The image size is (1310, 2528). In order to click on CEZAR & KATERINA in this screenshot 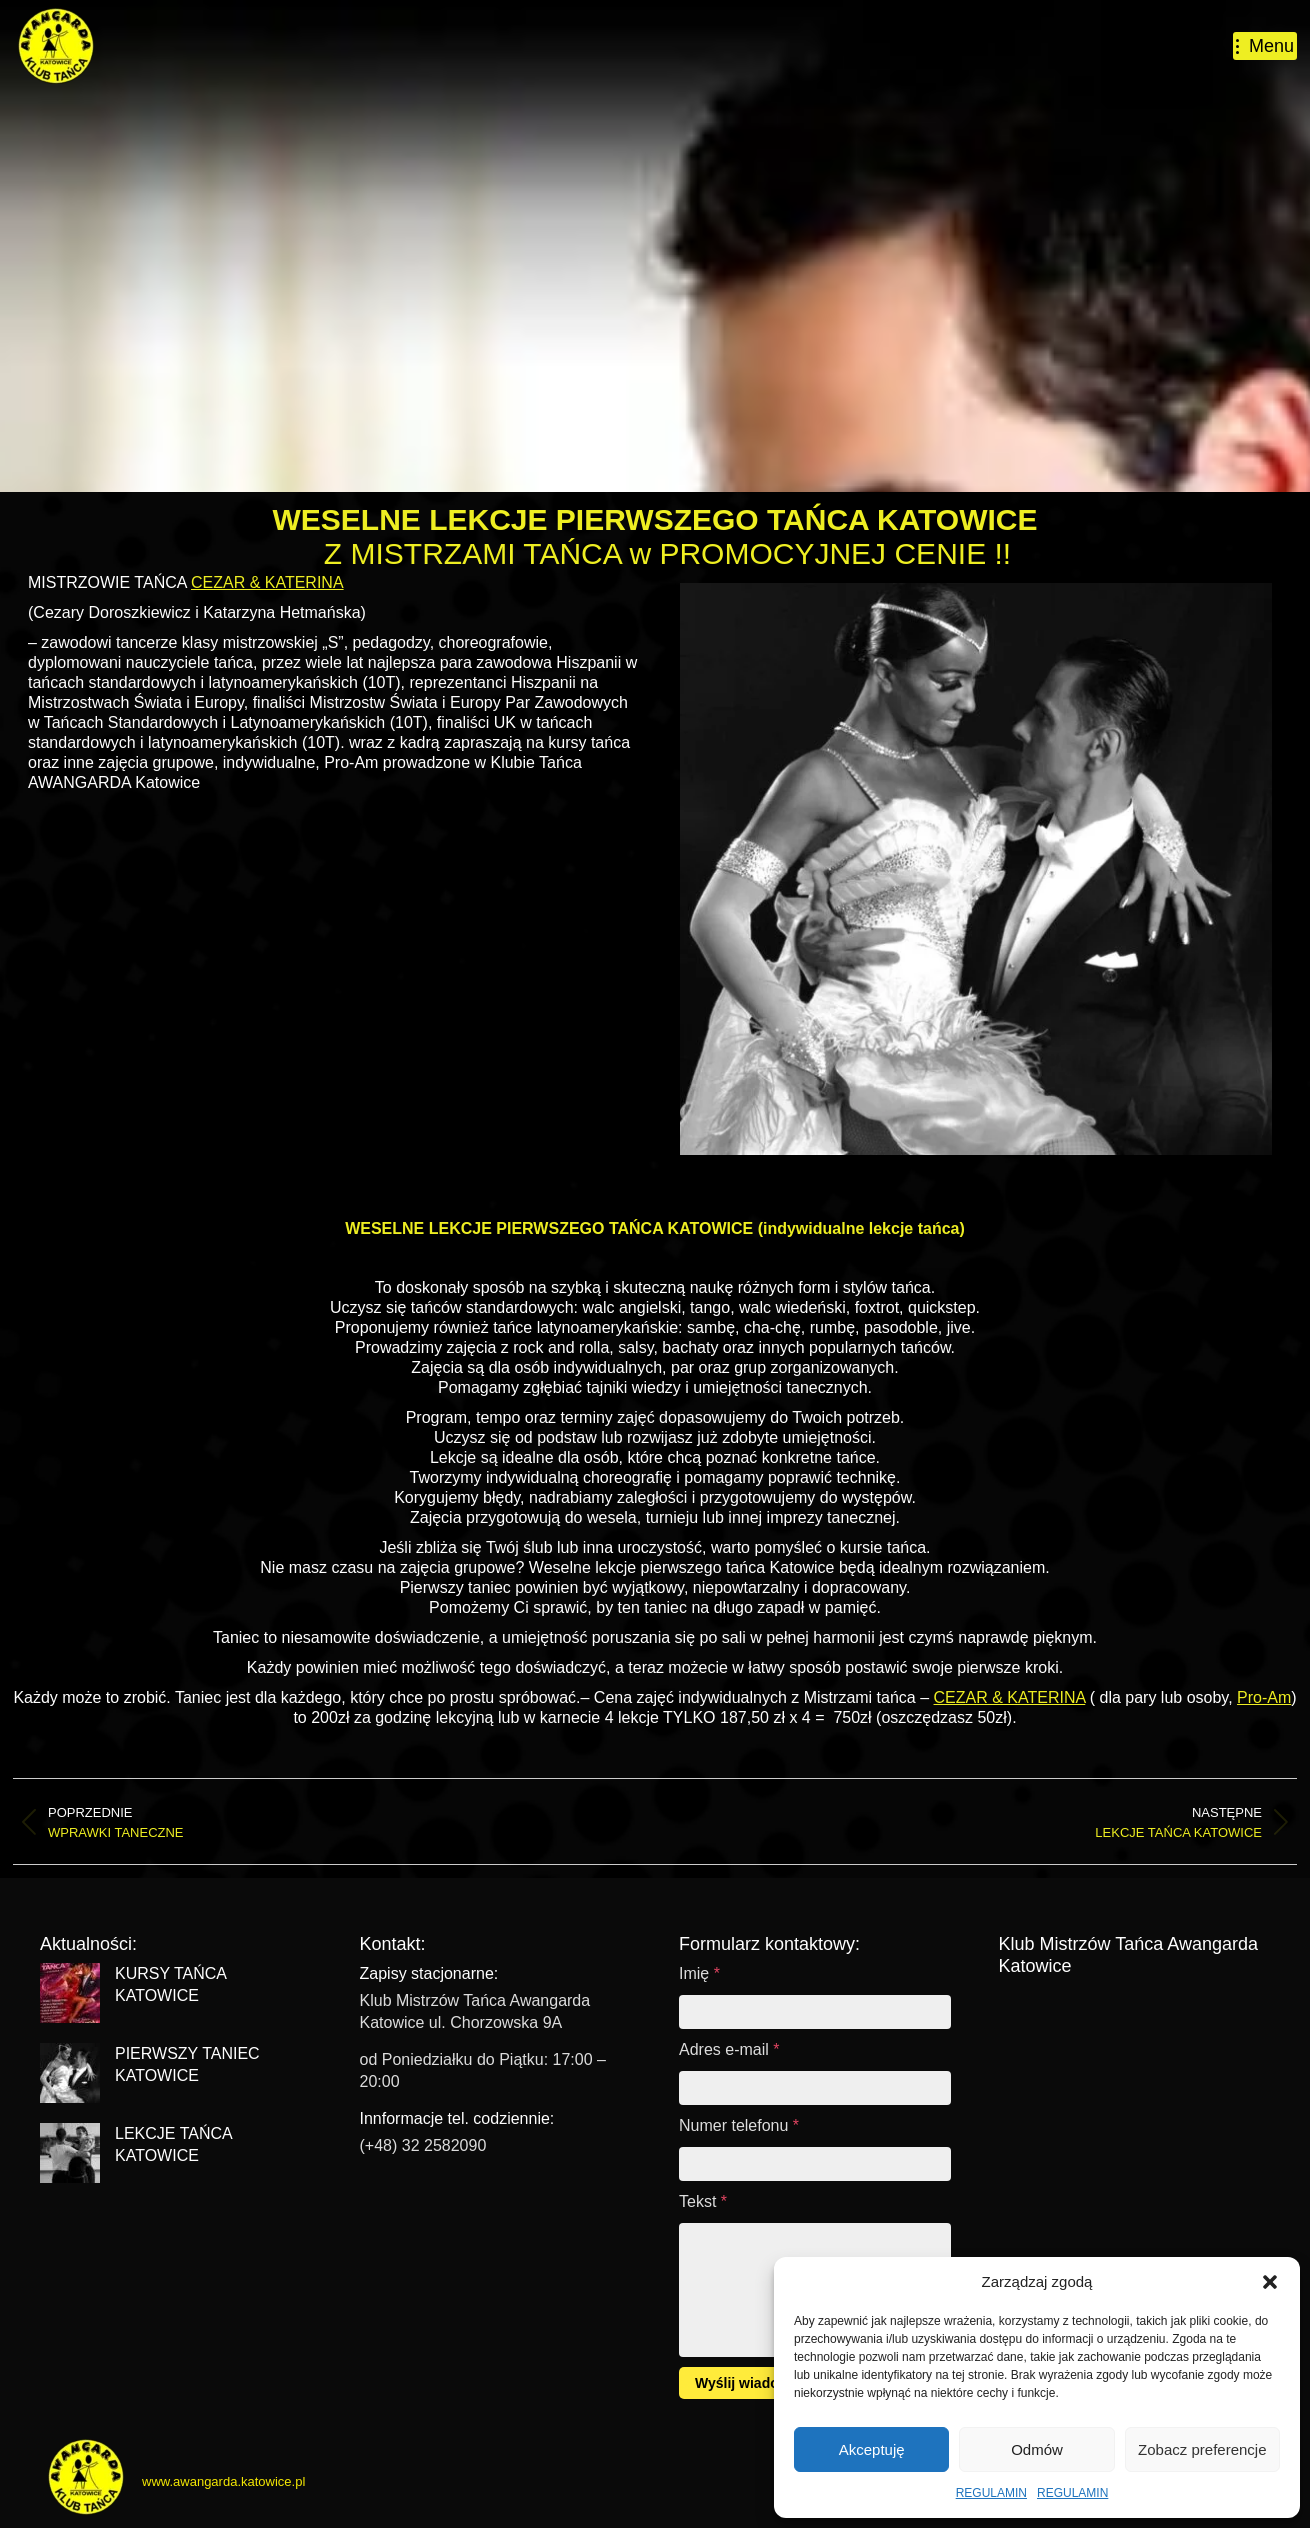, I will do `click(267, 582)`.